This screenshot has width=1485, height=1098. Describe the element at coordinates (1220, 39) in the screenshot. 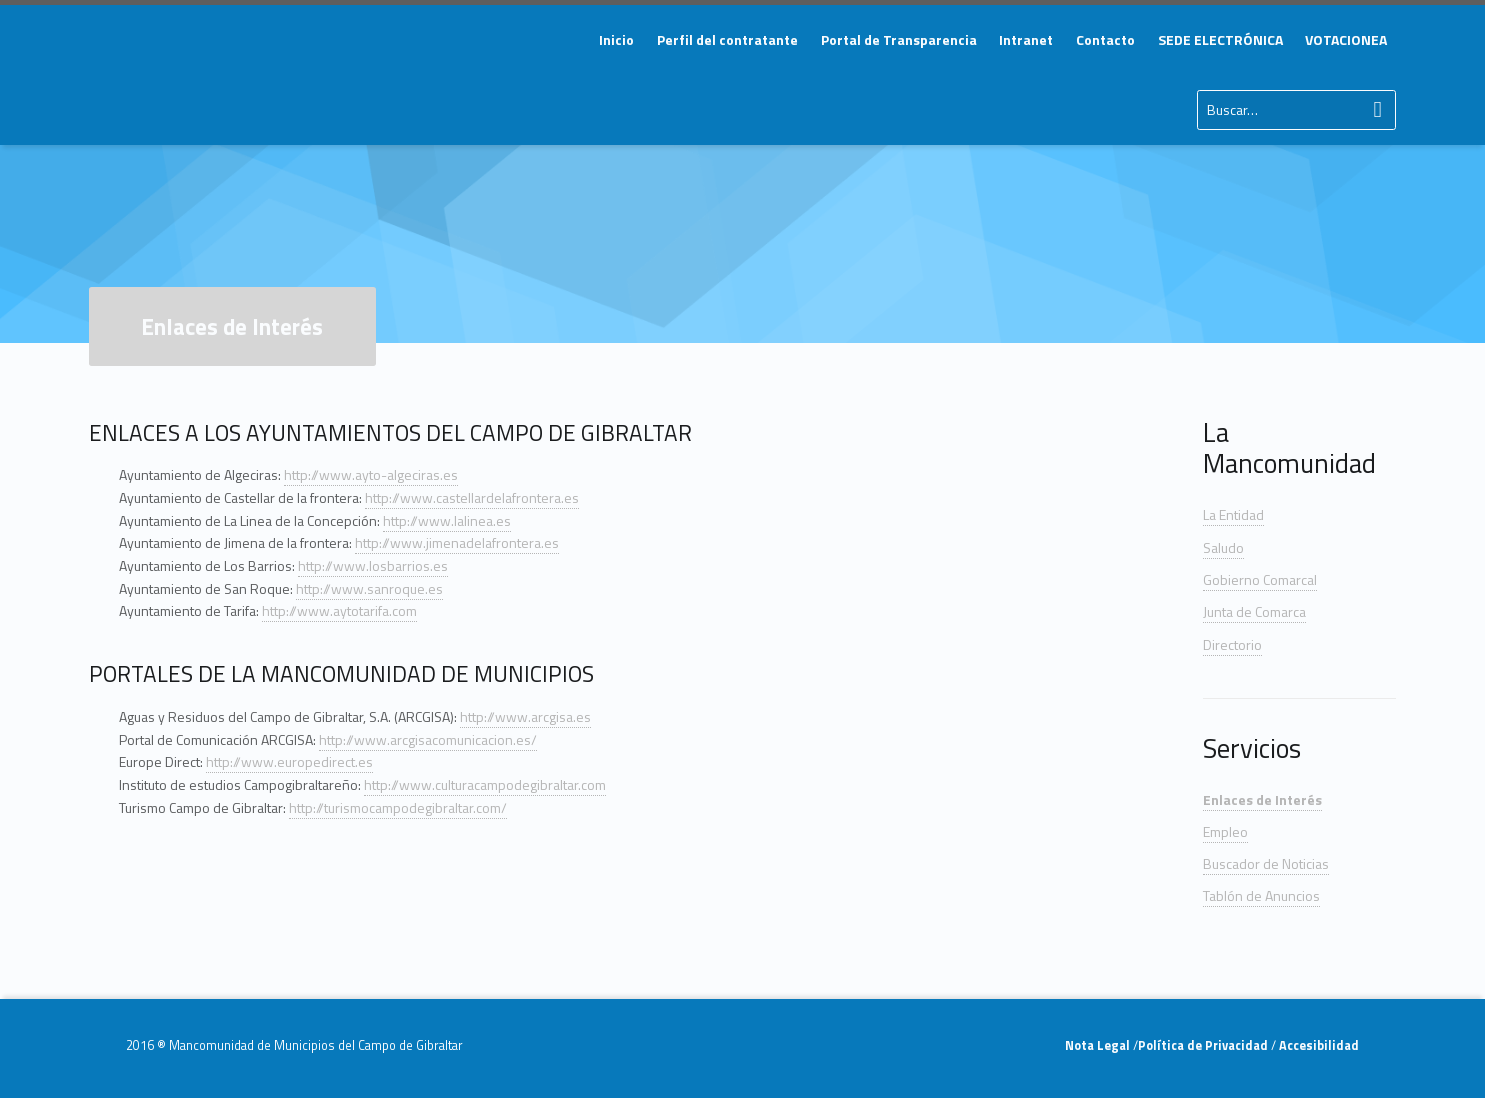

I see `SEDE ELECTRÓNICA` at that location.